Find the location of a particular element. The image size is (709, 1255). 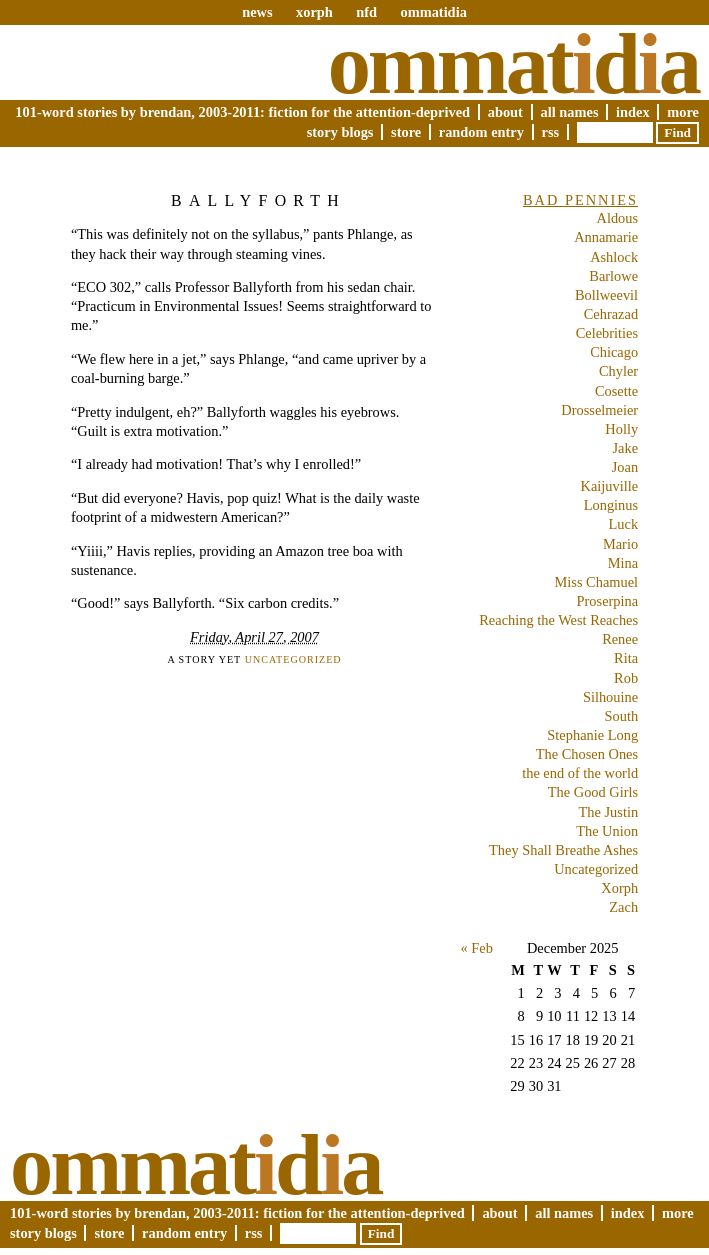

Ashlock is located at coordinates (614, 257).